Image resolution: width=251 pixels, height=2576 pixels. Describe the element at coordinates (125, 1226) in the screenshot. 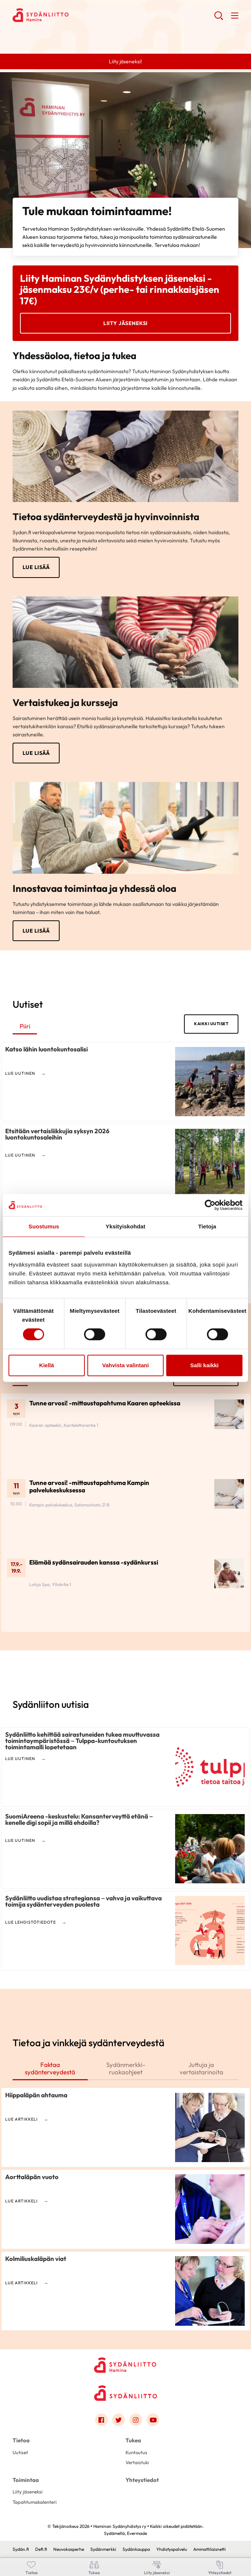

I see `Yksityiskohdat [tab]` at that location.